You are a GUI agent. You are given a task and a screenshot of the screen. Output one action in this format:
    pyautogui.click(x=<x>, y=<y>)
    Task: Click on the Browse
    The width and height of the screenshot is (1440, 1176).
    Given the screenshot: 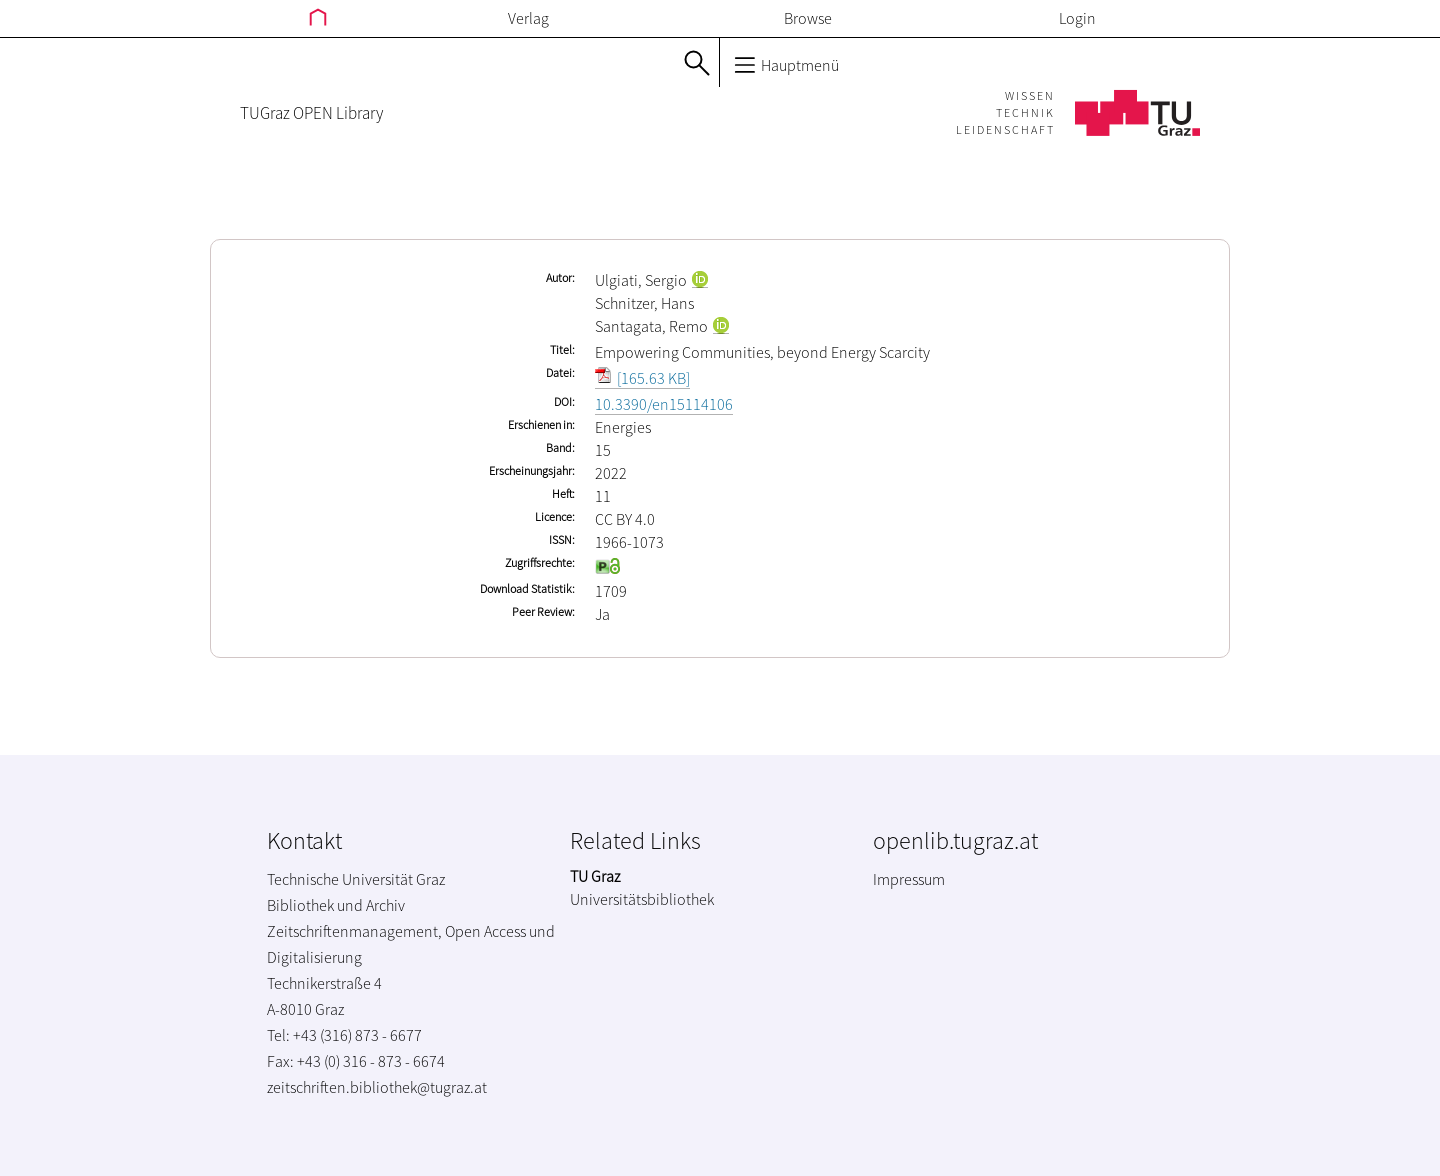 What is the action you would take?
    pyautogui.click(x=808, y=18)
    